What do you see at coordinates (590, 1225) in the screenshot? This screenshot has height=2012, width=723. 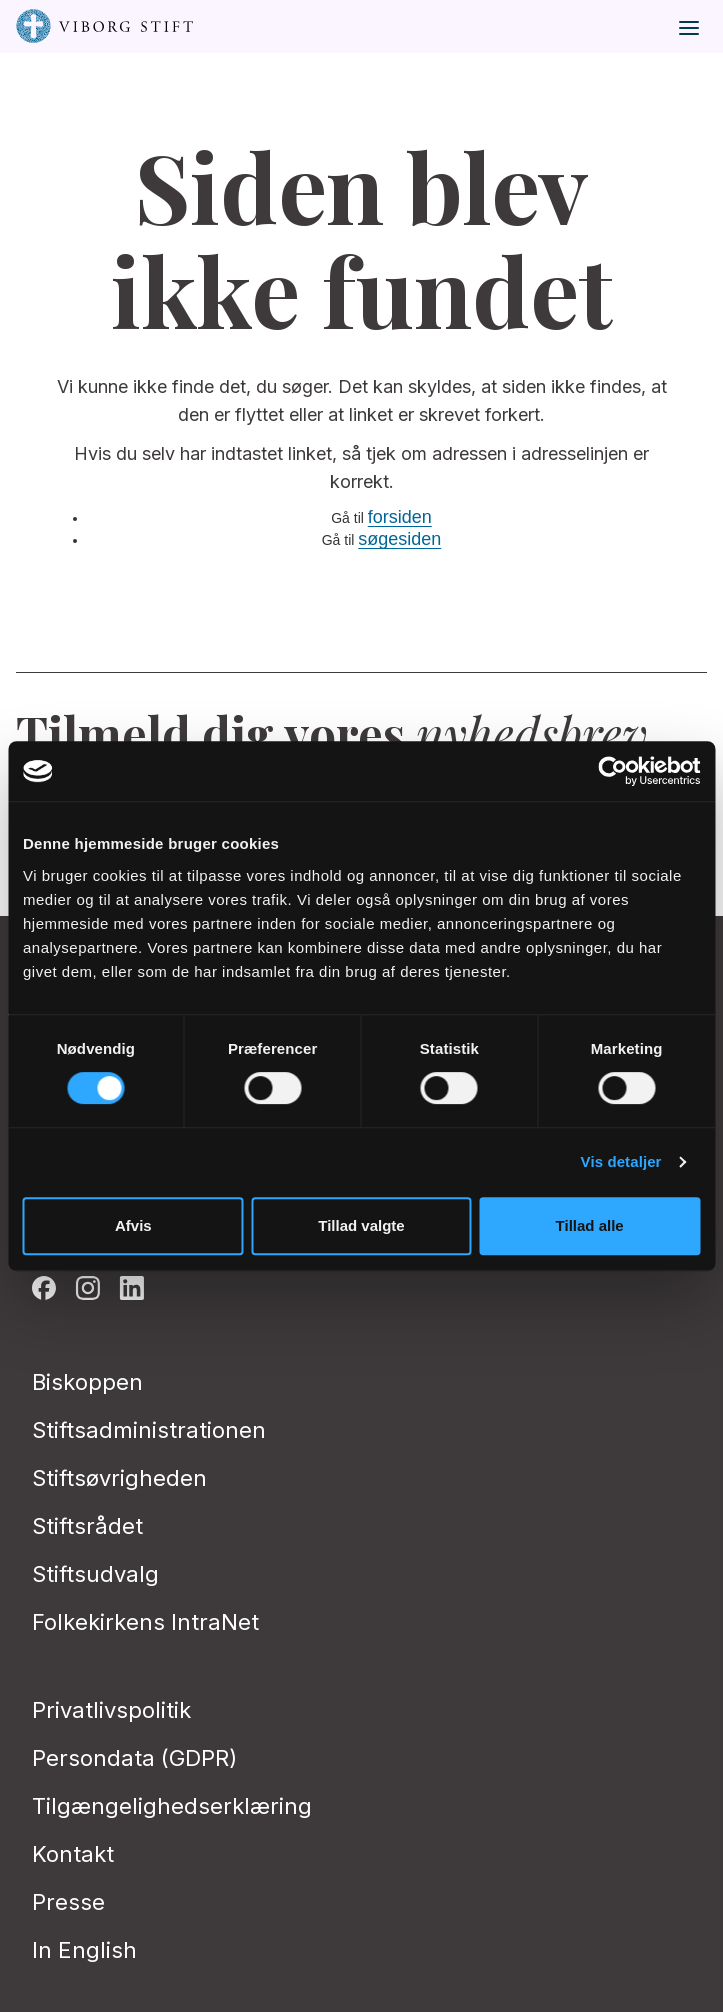 I see `Tillad alle` at bounding box center [590, 1225].